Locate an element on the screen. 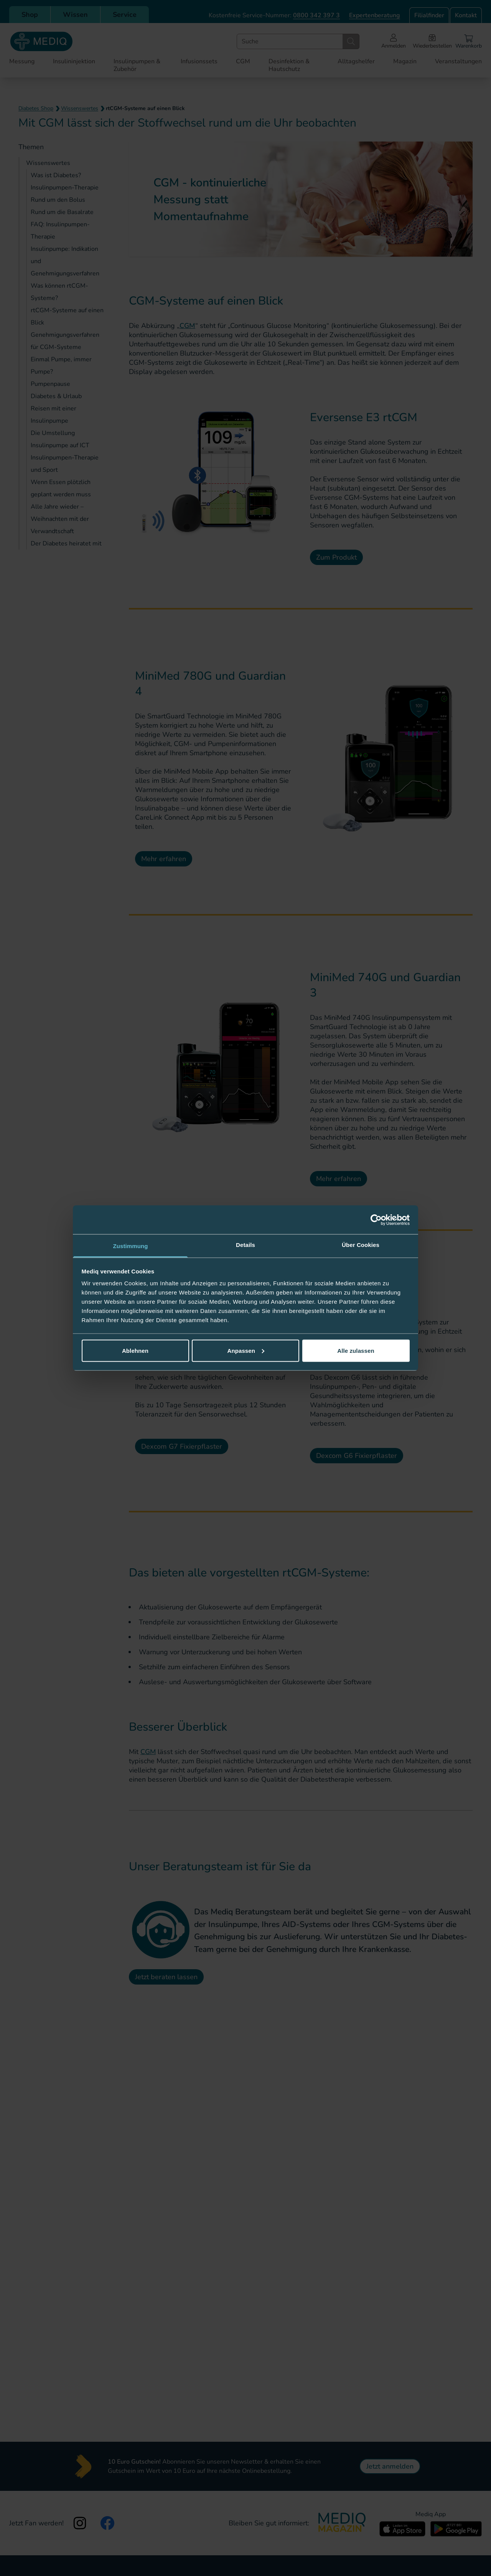 This screenshot has height=2576, width=491. Anpassen is located at coordinates (246, 1350).